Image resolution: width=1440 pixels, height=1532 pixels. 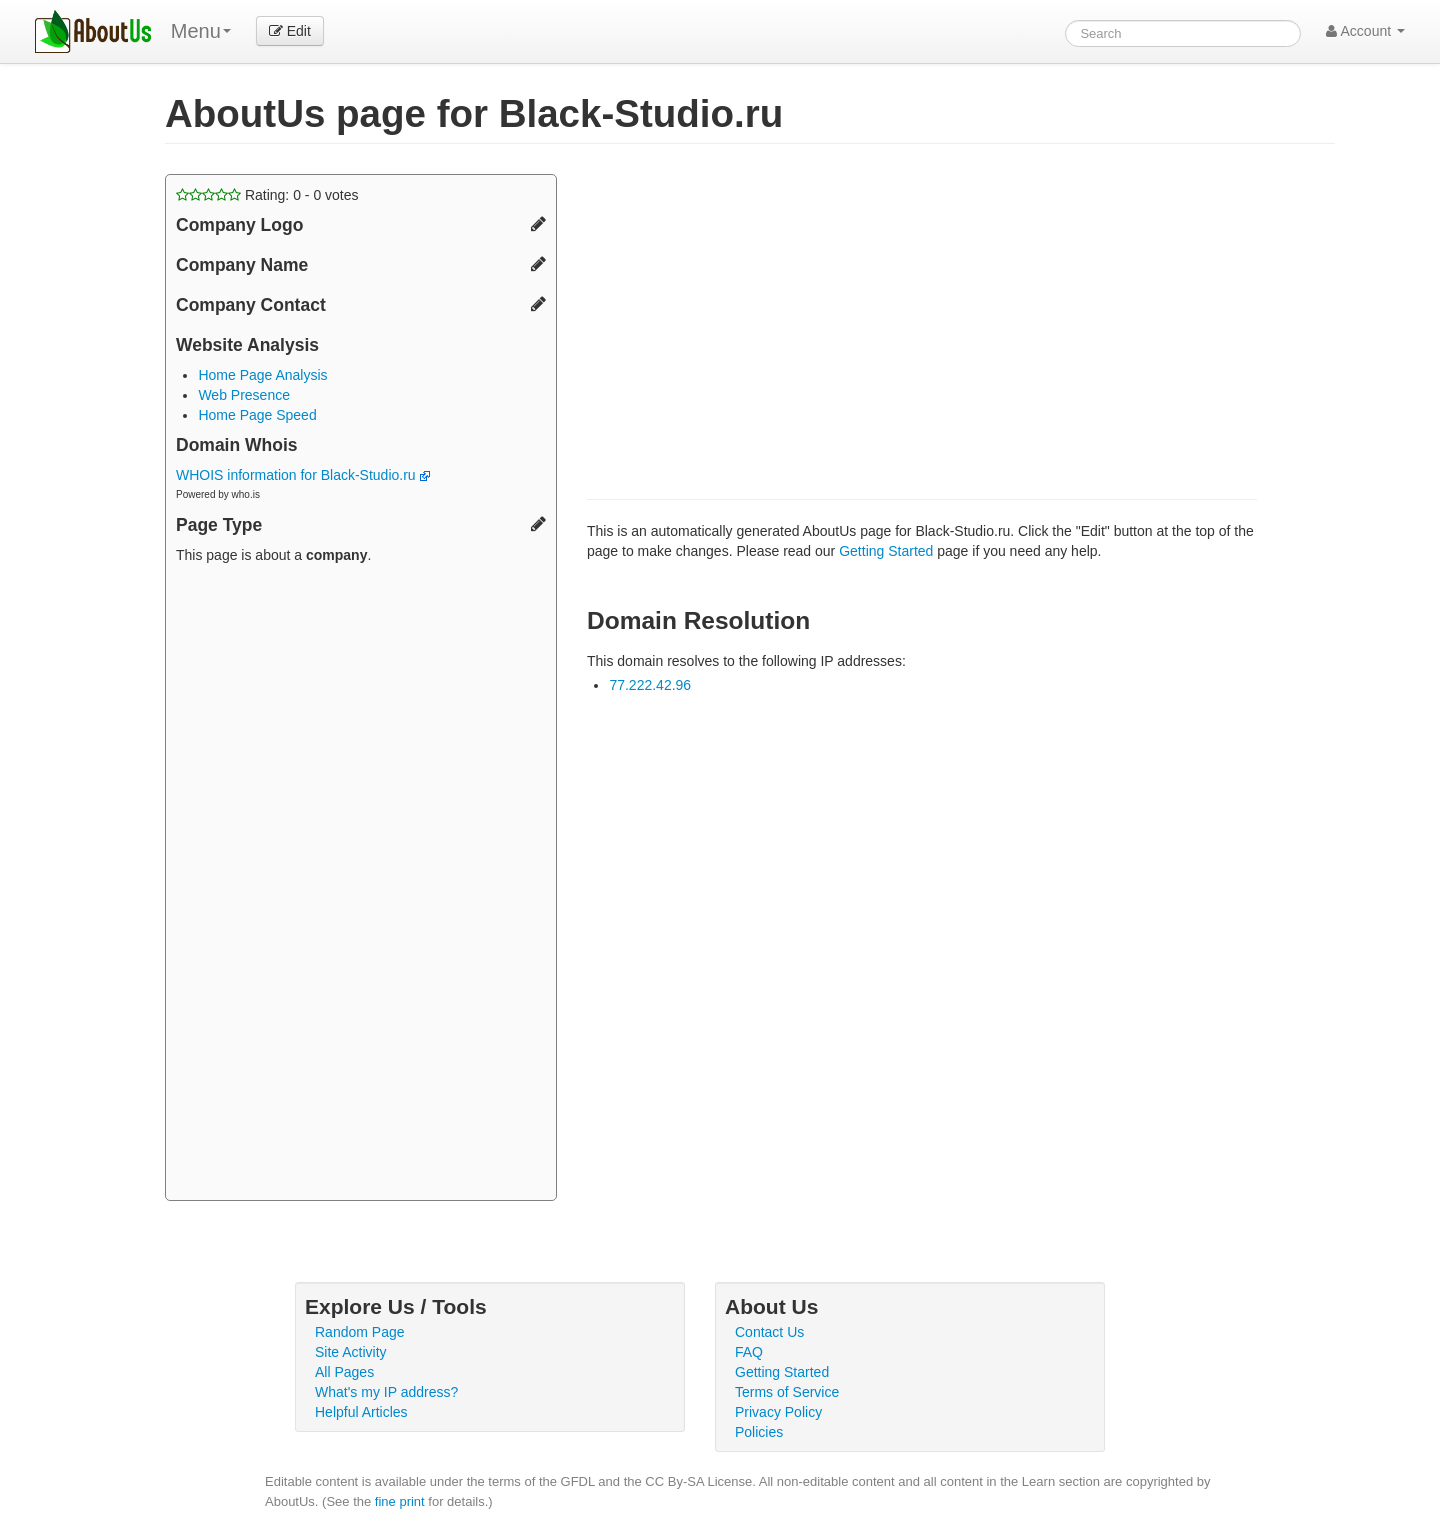 I want to click on Policies, so click(x=759, y=1432).